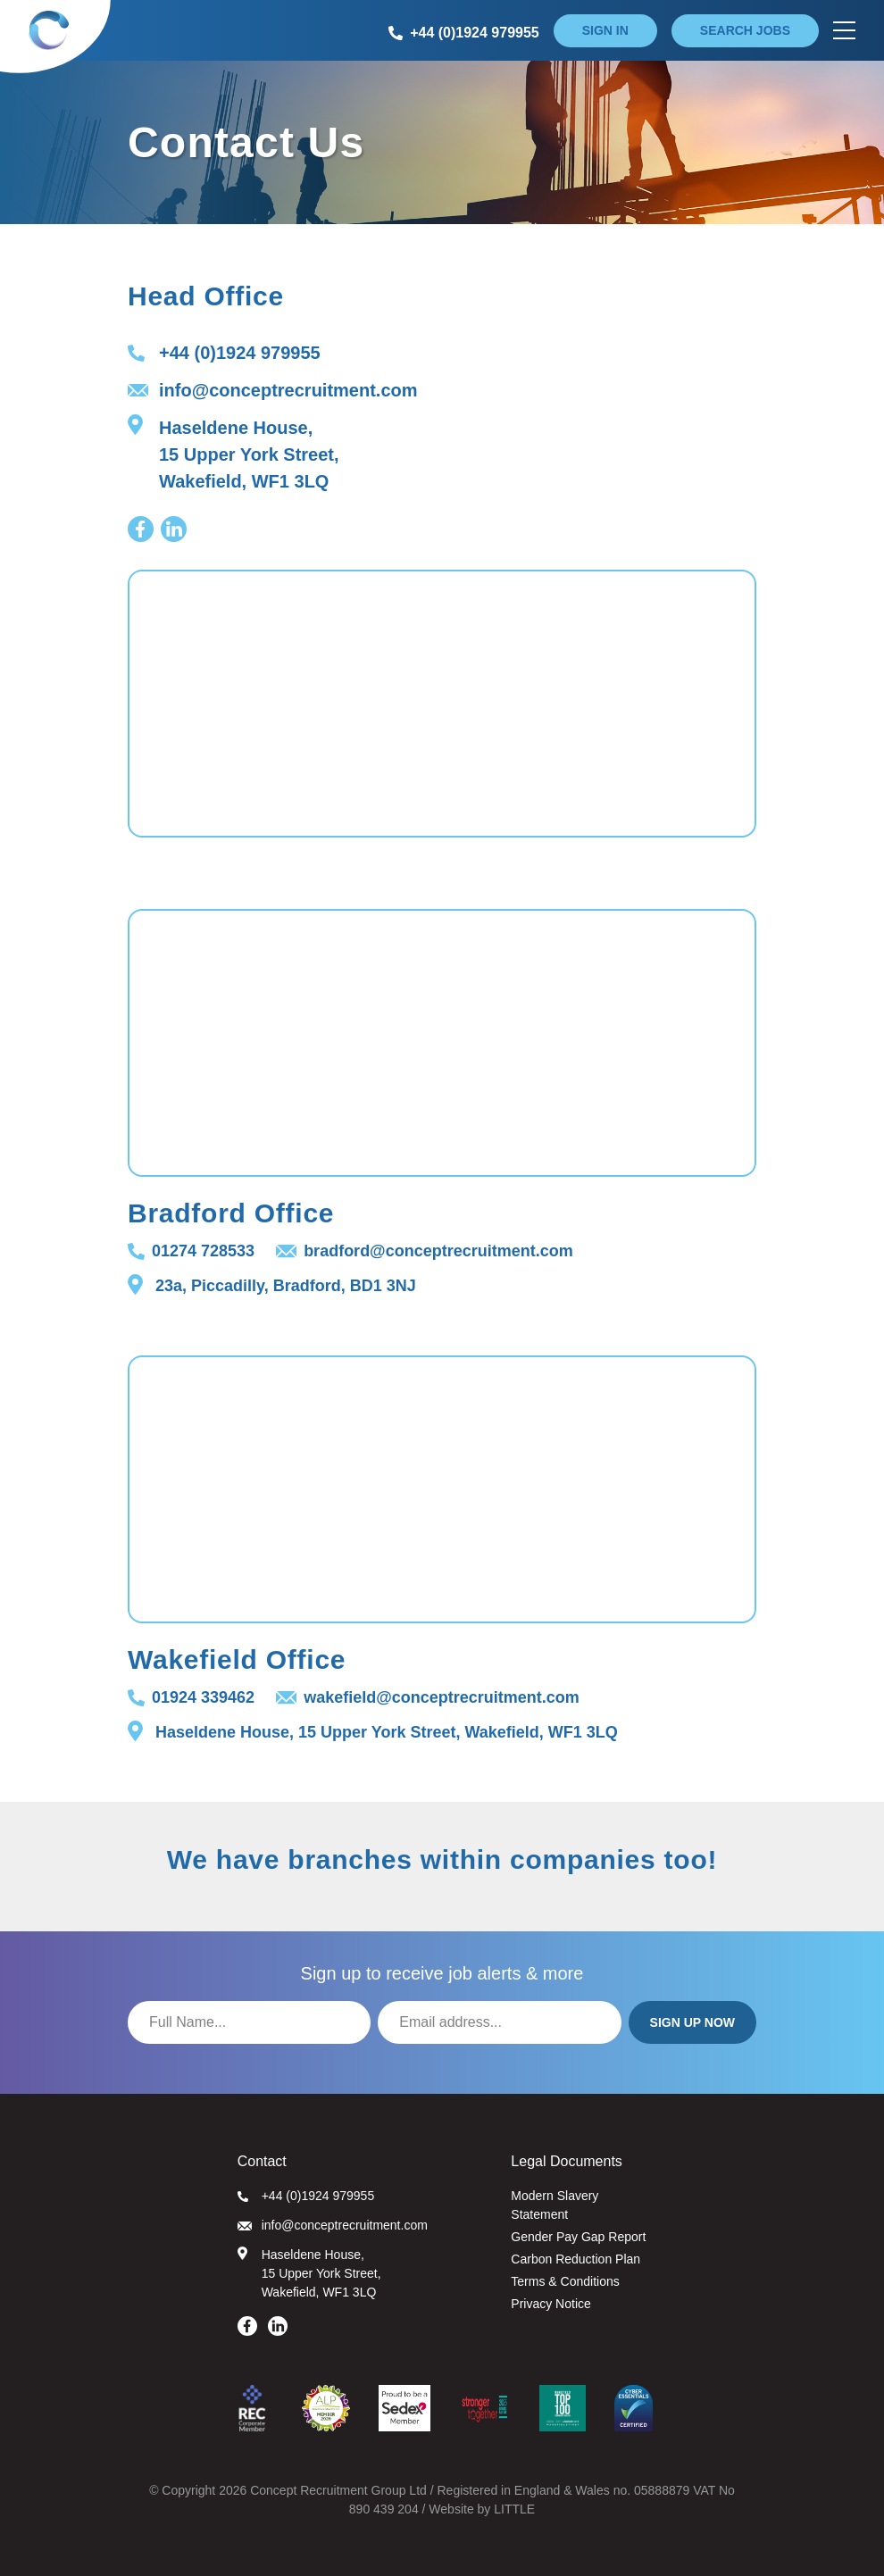 This screenshot has height=2576, width=884. Describe the element at coordinates (191, 1251) in the screenshot. I see `01274 728533` at that location.